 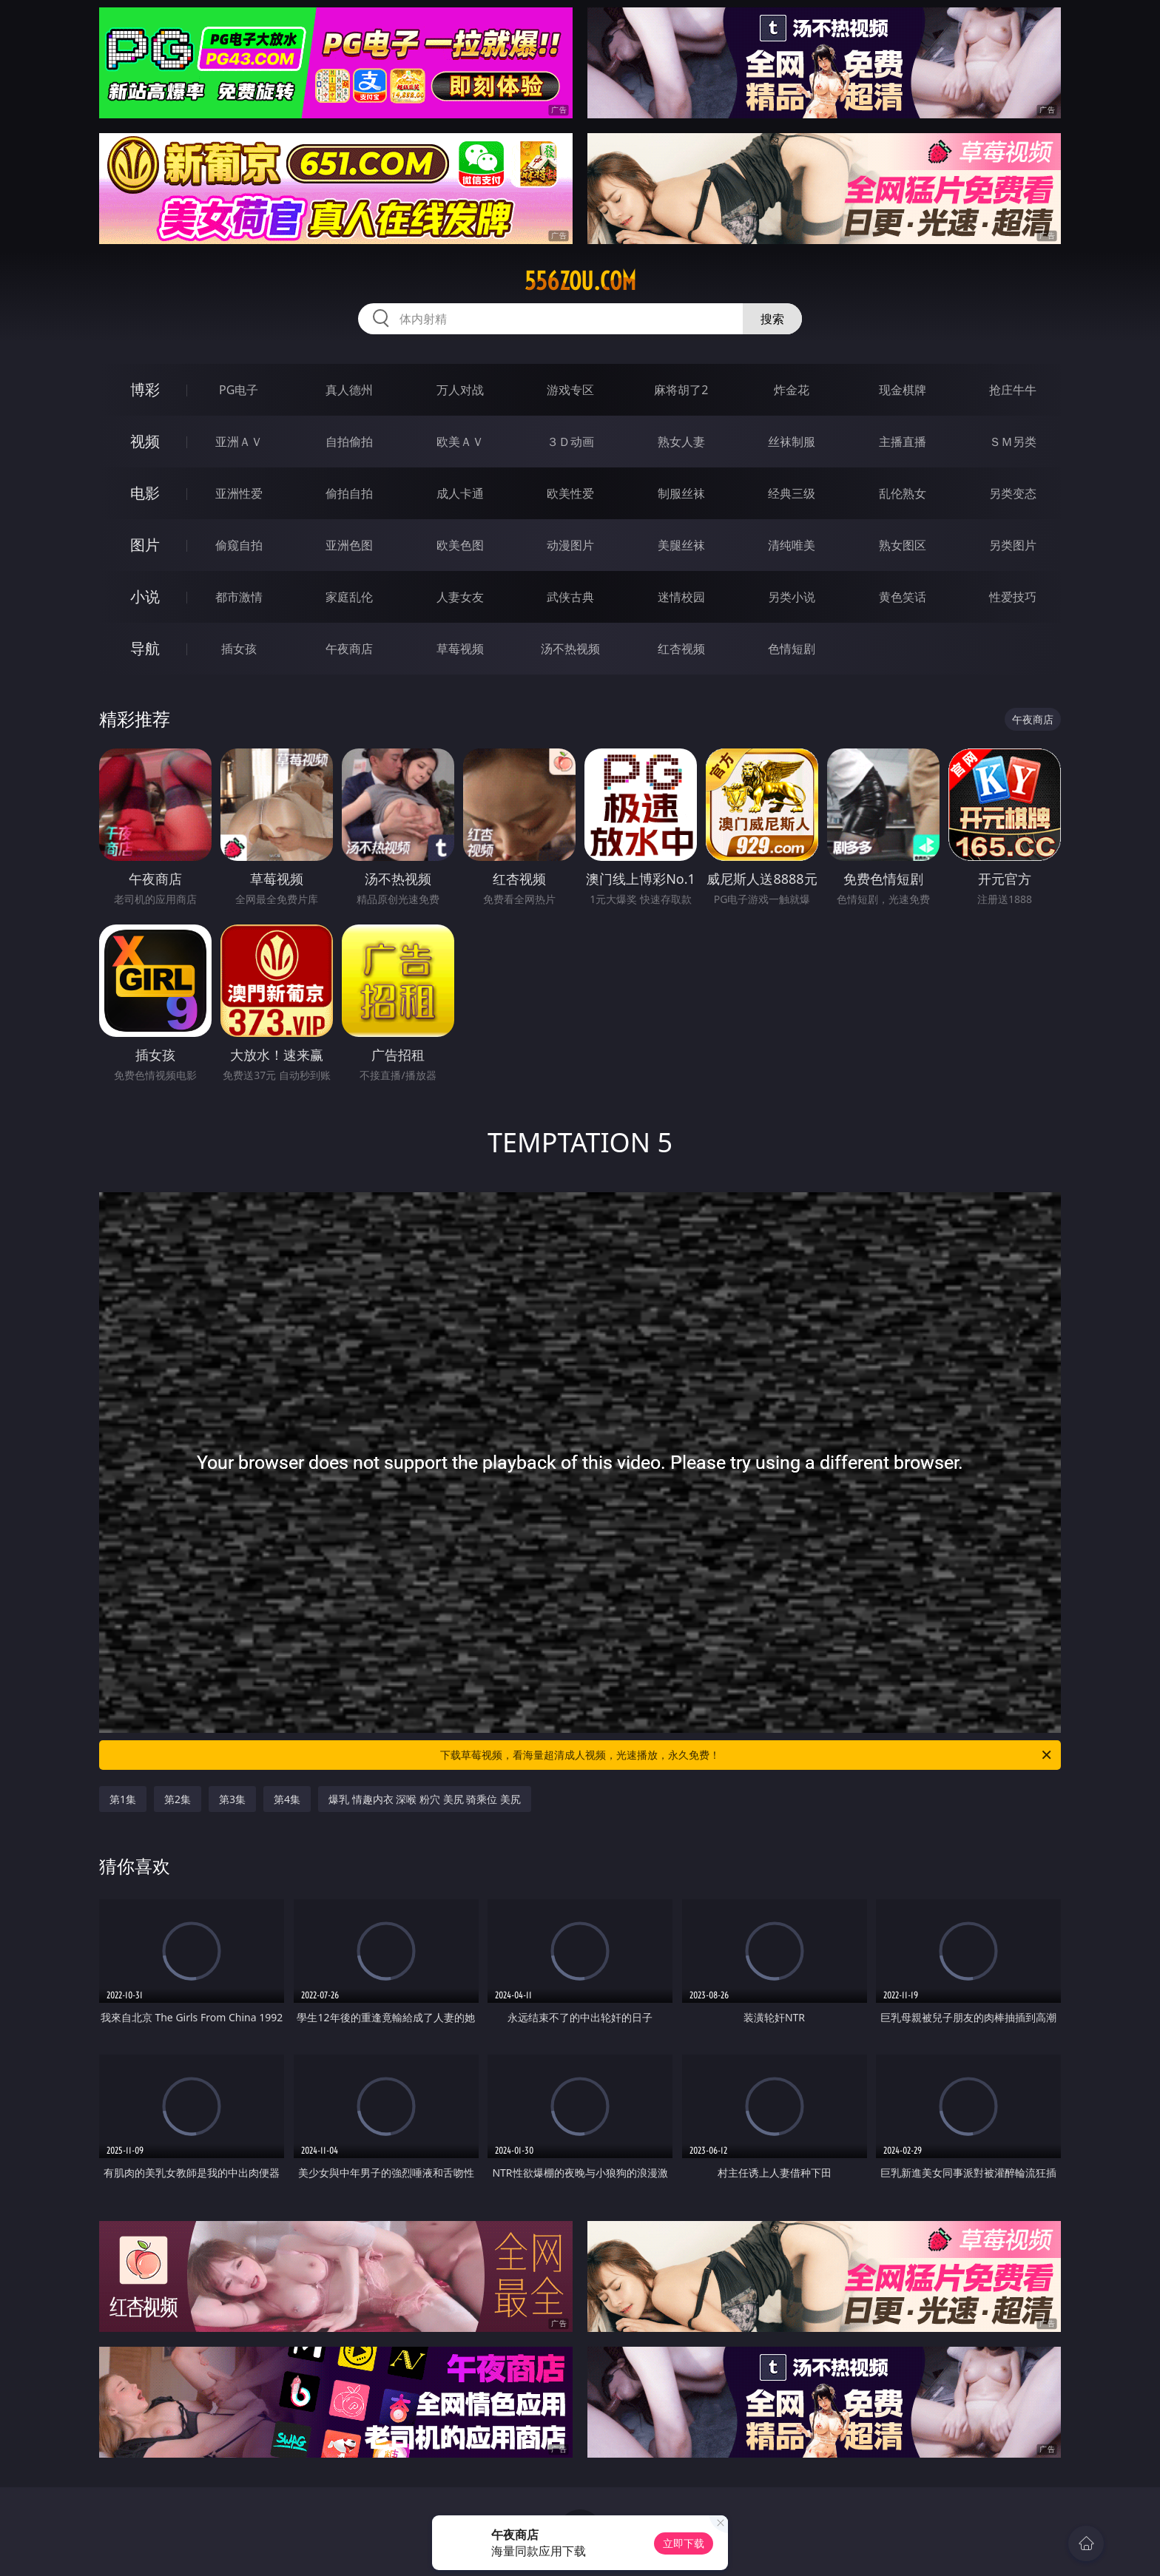 What do you see at coordinates (791, 597) in the screenshot?
I see `另类小说` at bounding box center [791, 597].